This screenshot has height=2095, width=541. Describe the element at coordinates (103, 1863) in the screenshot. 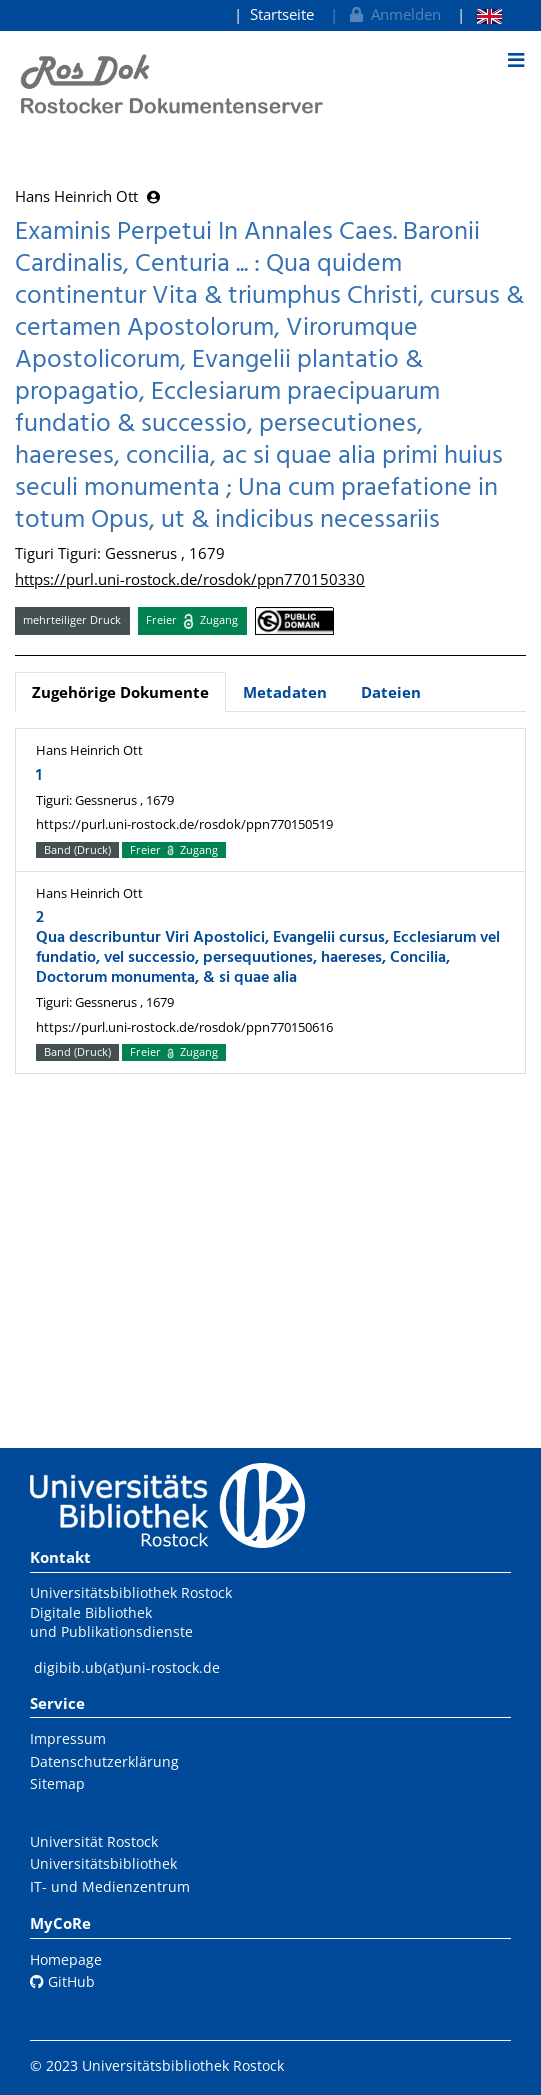

I see `Universitätsbibliothek` at that location.